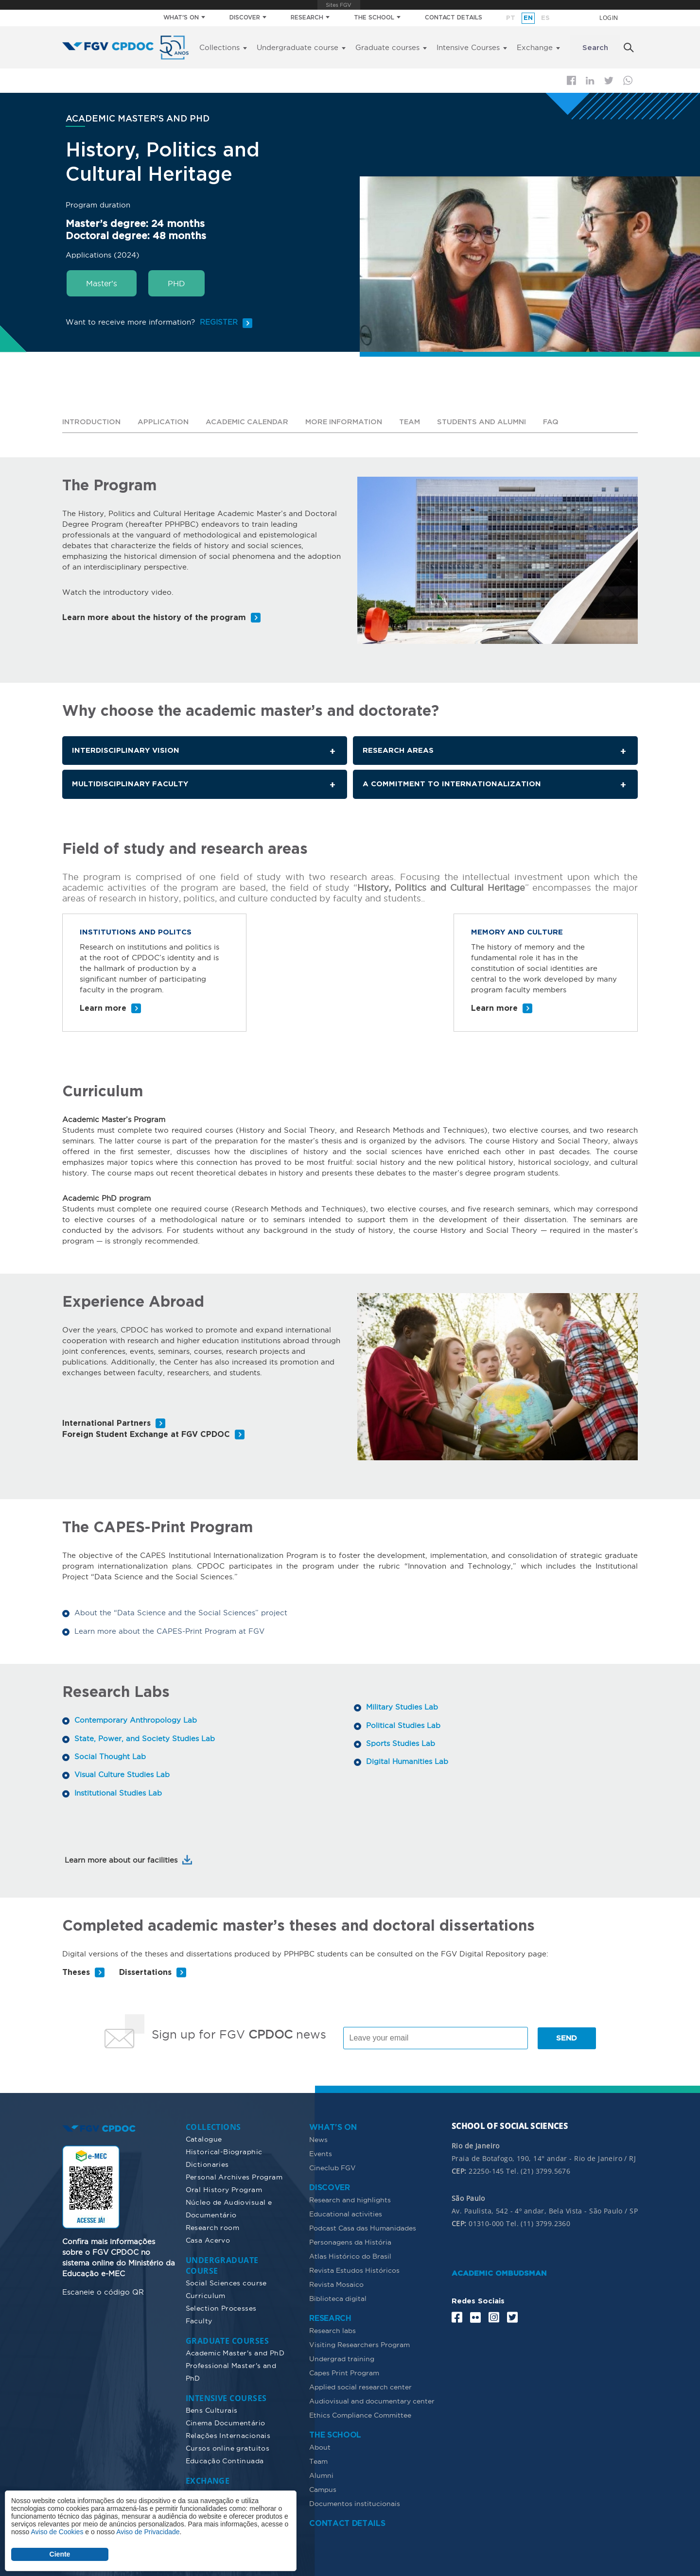 Image resolution: width=700 pixels, height=2576 pixels. What do you see at coordinates (154, 617) in the screenshot?
I see `Learn more about the history of the program` at bounding box center [154, 617].